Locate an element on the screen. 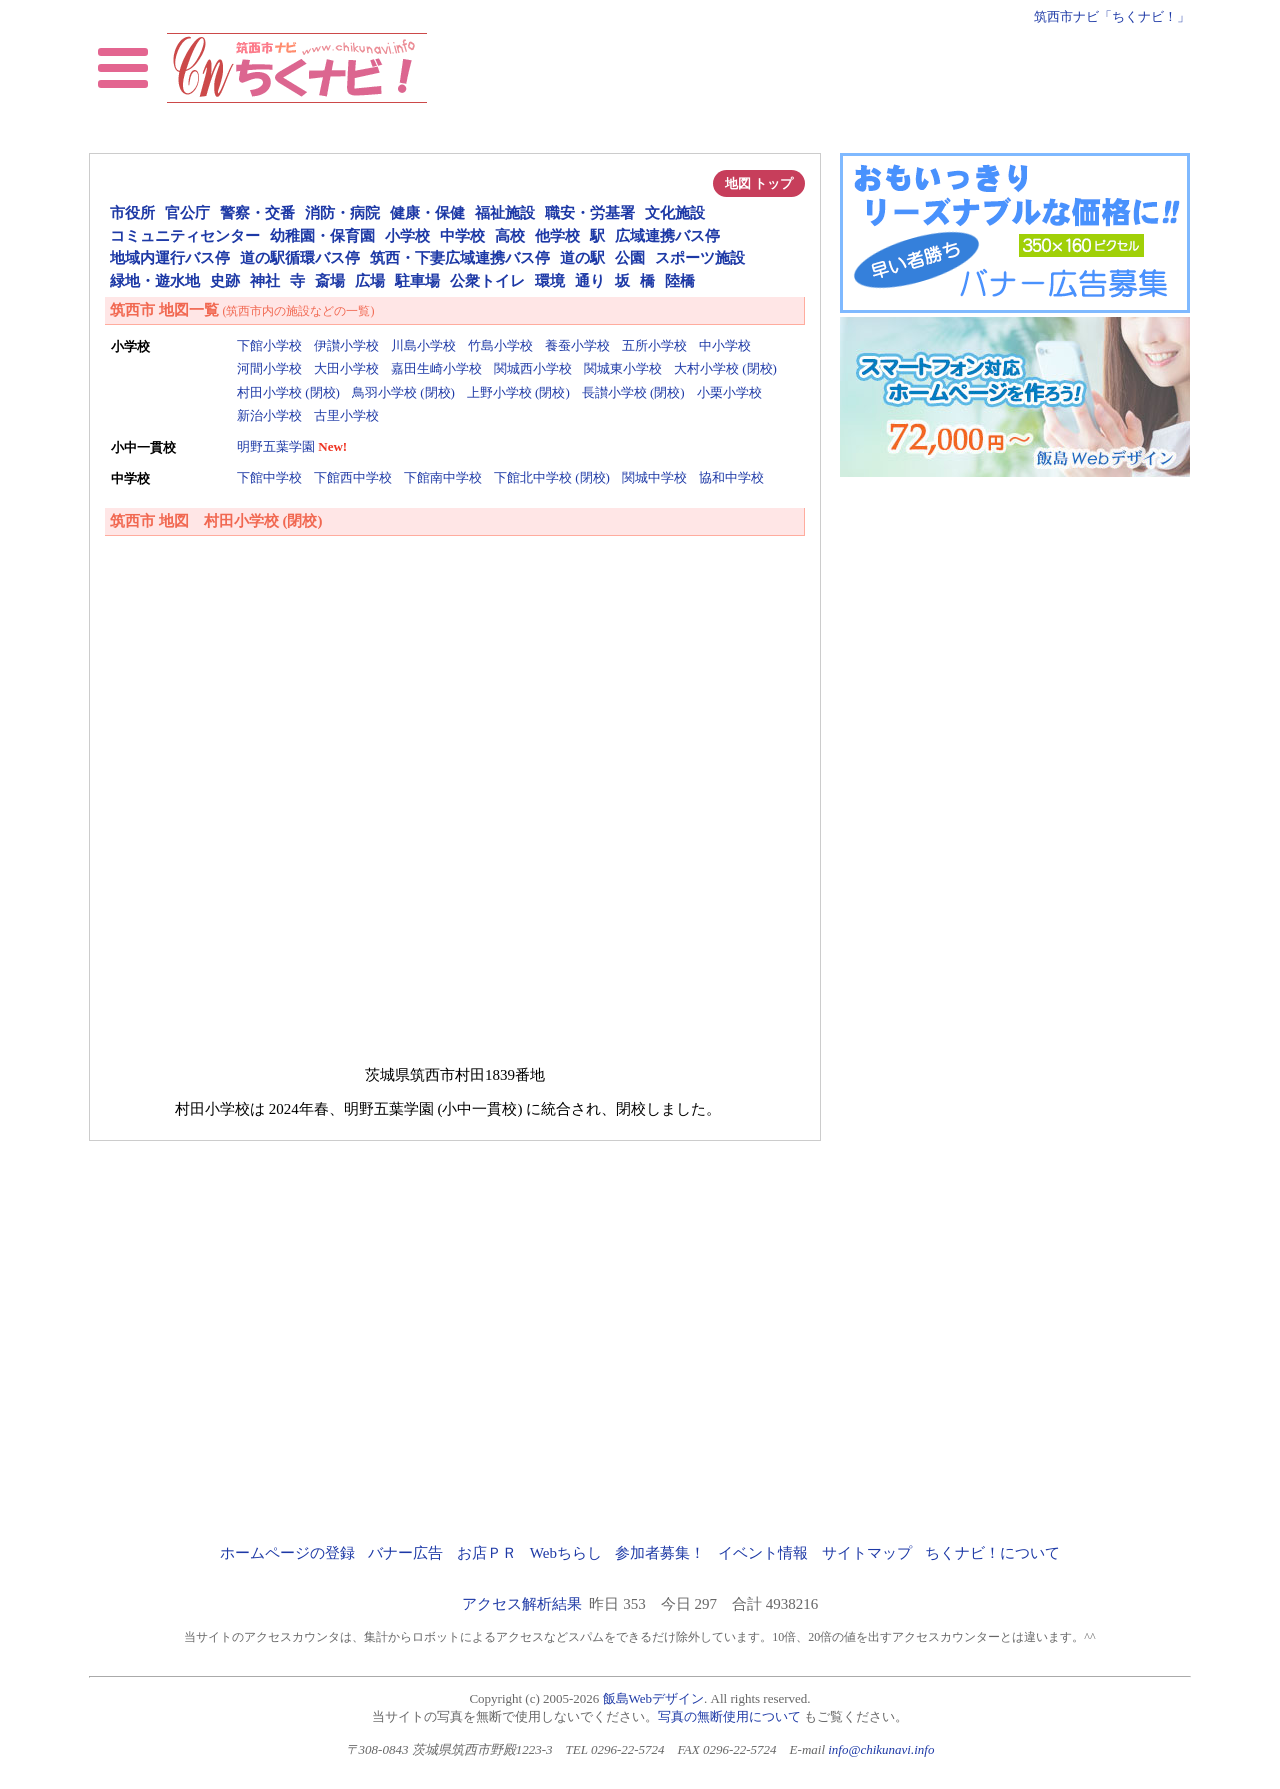  警察・交番 is located at coordinates (257, 213).